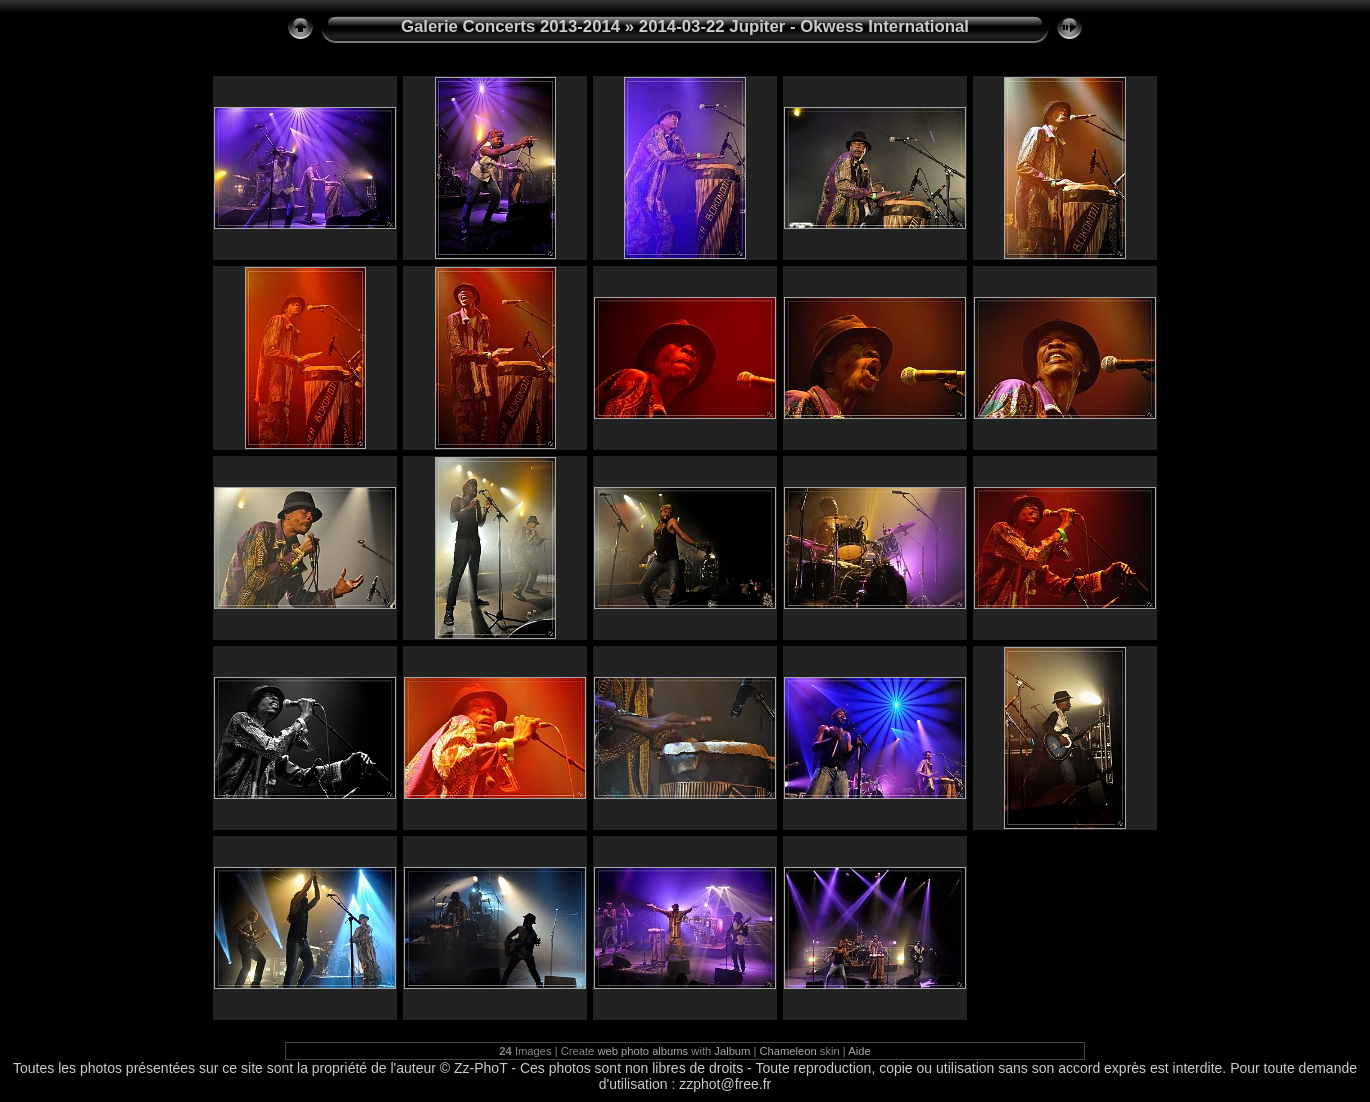  Describe the element at coordinates (510, 26) in the screenshot. I see `Galerie Concerts 2013-2014` at that location.